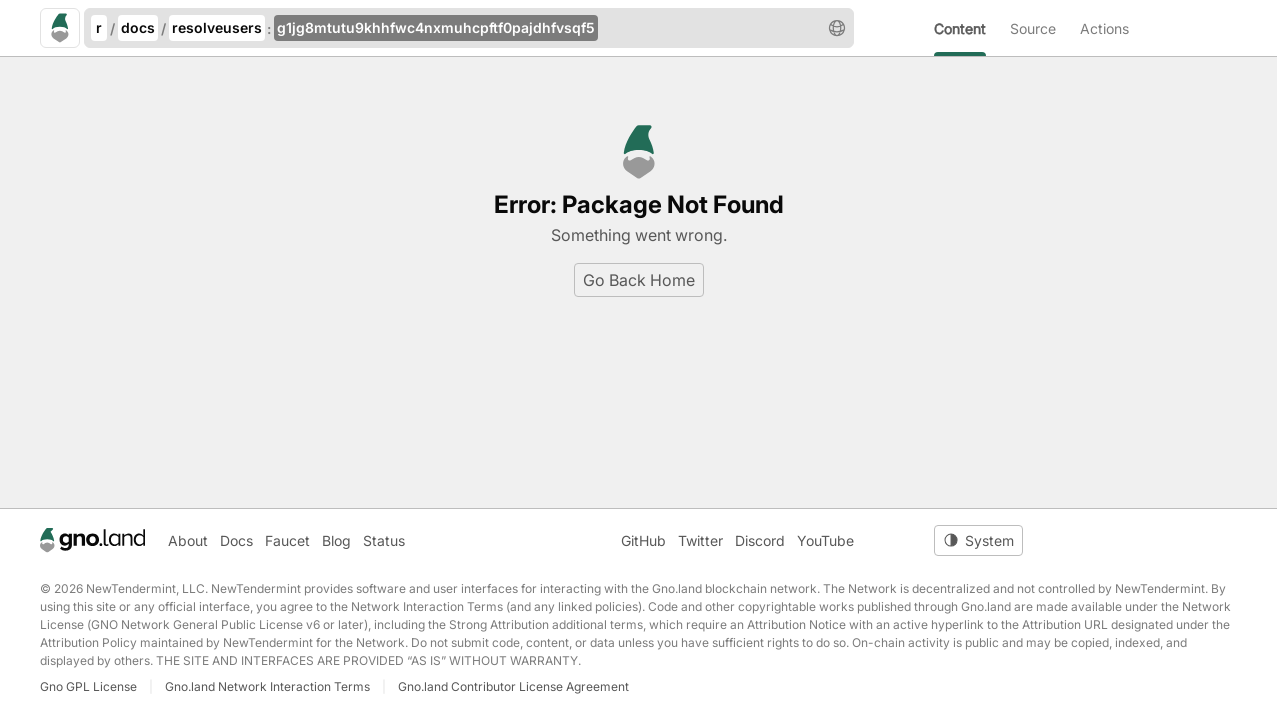  I want to click on About, so click(188, 540).